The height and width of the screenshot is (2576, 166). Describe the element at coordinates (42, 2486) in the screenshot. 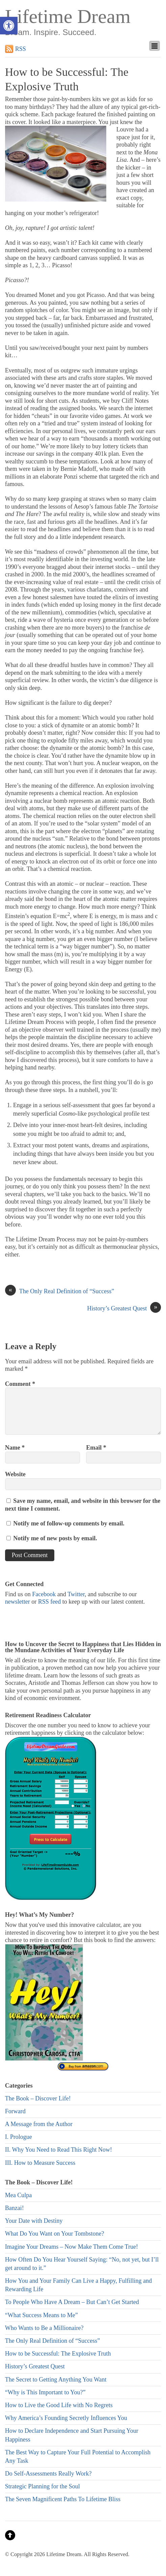

I see `Strategic Planning for the Soul` at that location.